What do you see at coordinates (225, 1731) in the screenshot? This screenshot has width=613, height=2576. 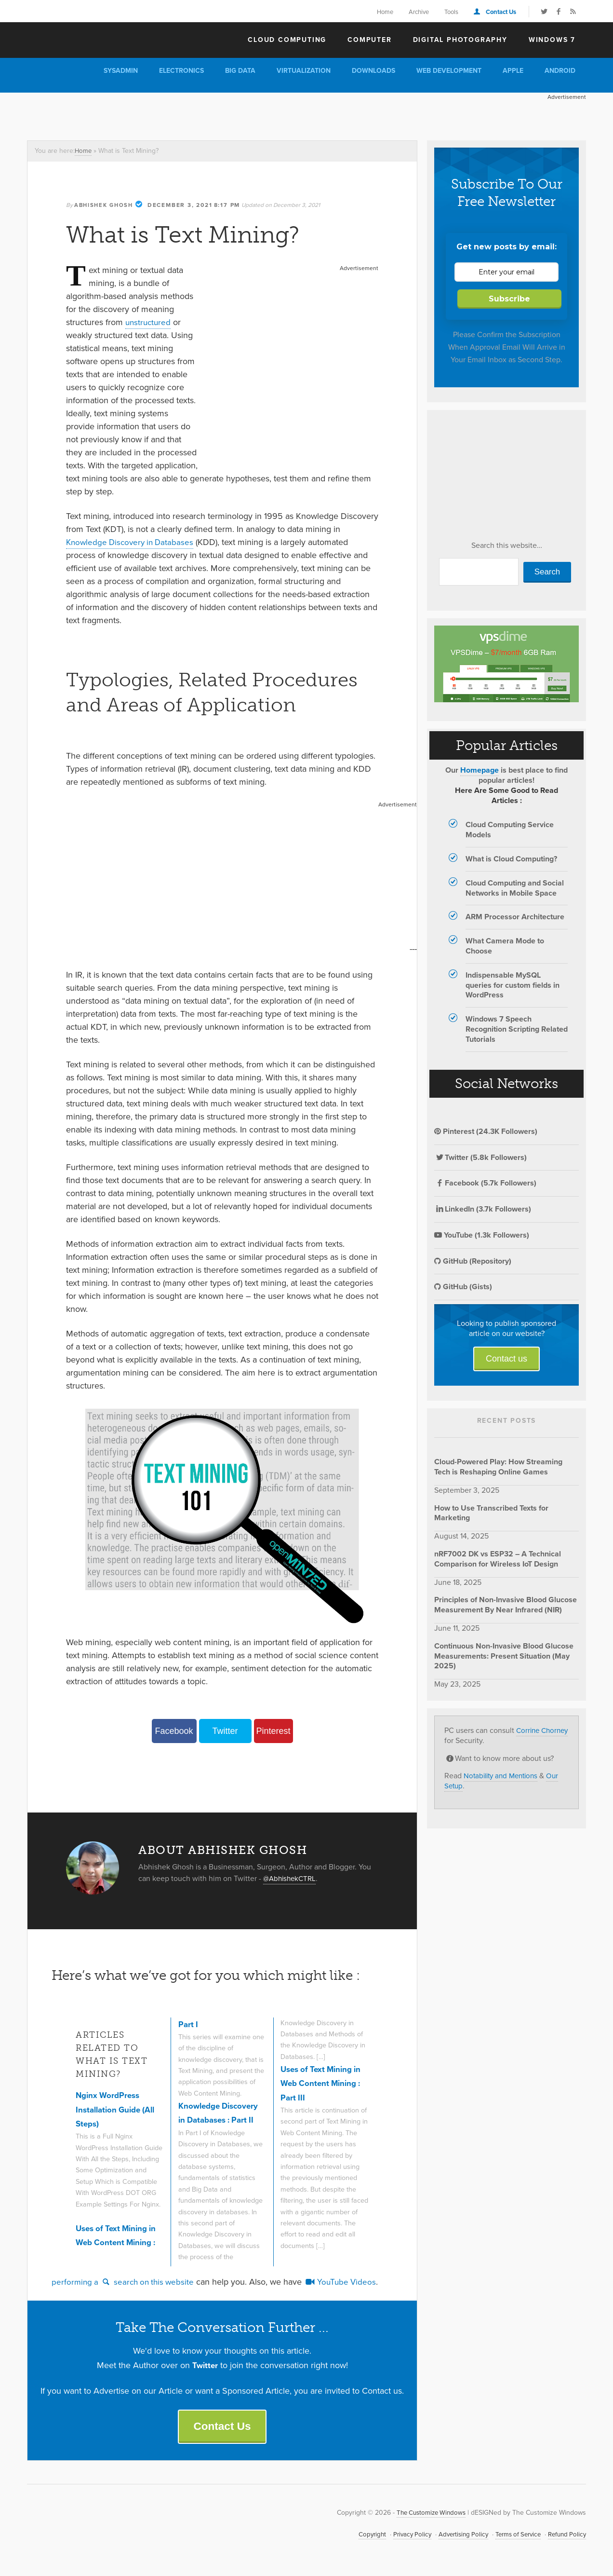 I see `Twitter` at bounding box center [225, 1731].